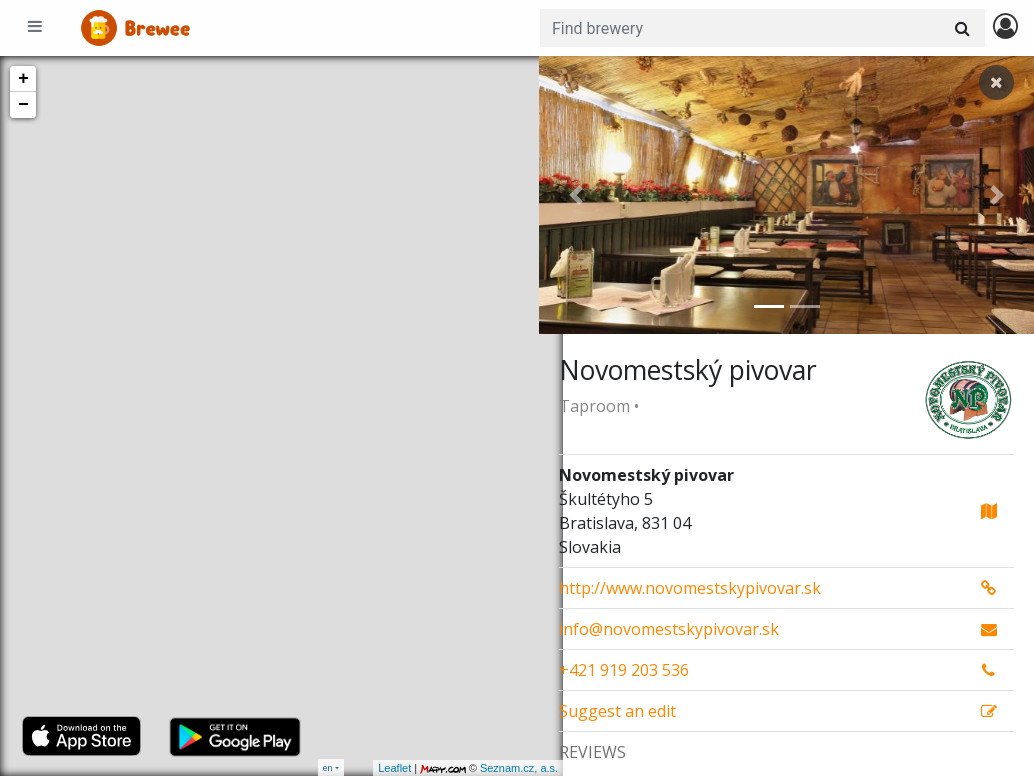  I want to click on info@novomestskypivovar.sk, so click(669, 629).